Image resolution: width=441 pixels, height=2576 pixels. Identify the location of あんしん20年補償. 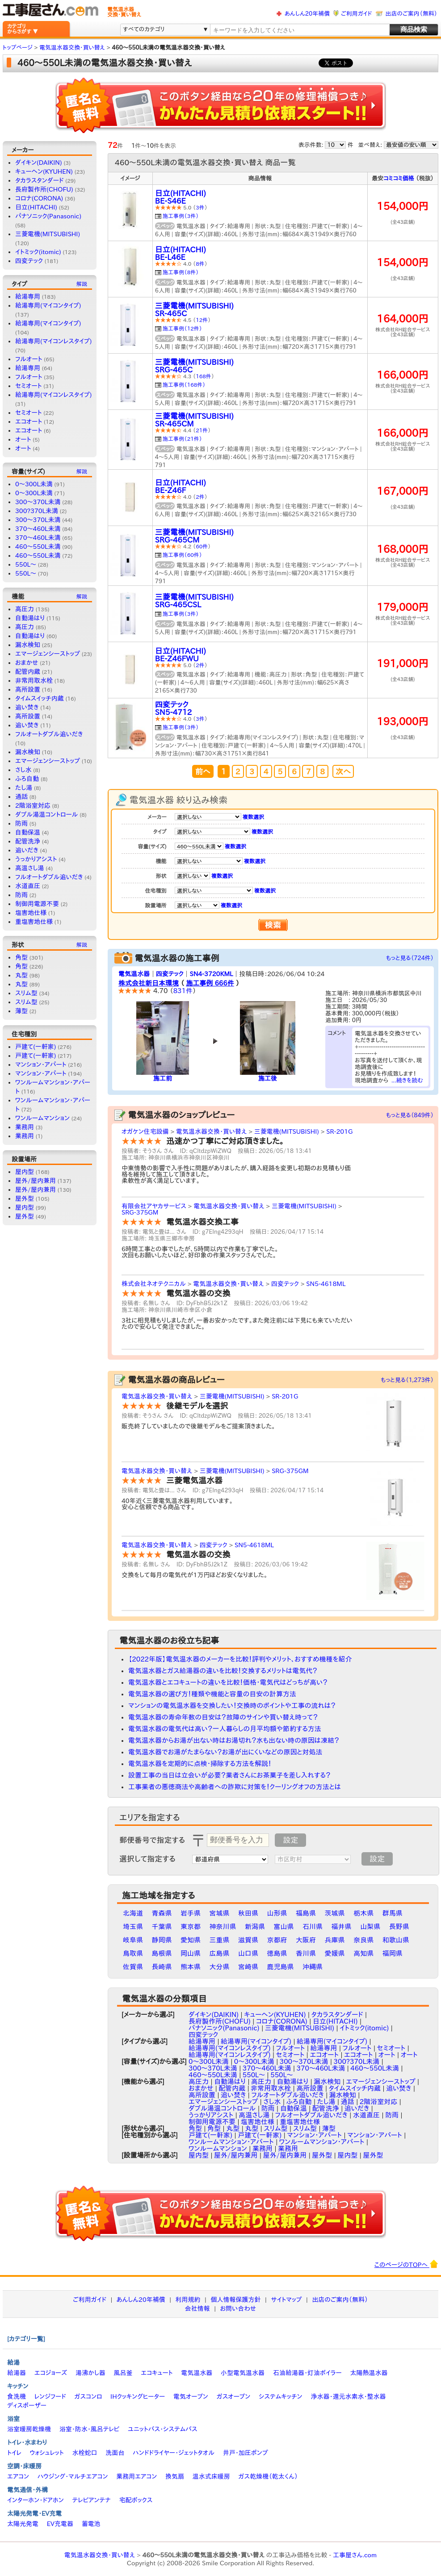
(307, 14).